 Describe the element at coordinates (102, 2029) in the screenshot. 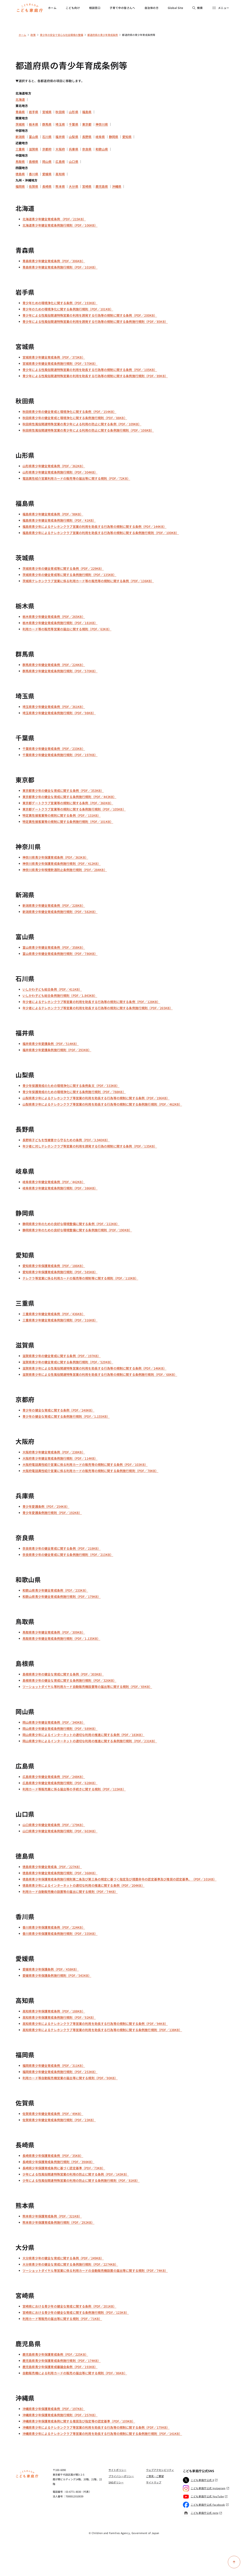

I see `高知県青少年によるテレホンクラブ等営業の利用を助長する行為等の規制に関する条例施行規則（PDF／138KB）` at that location.